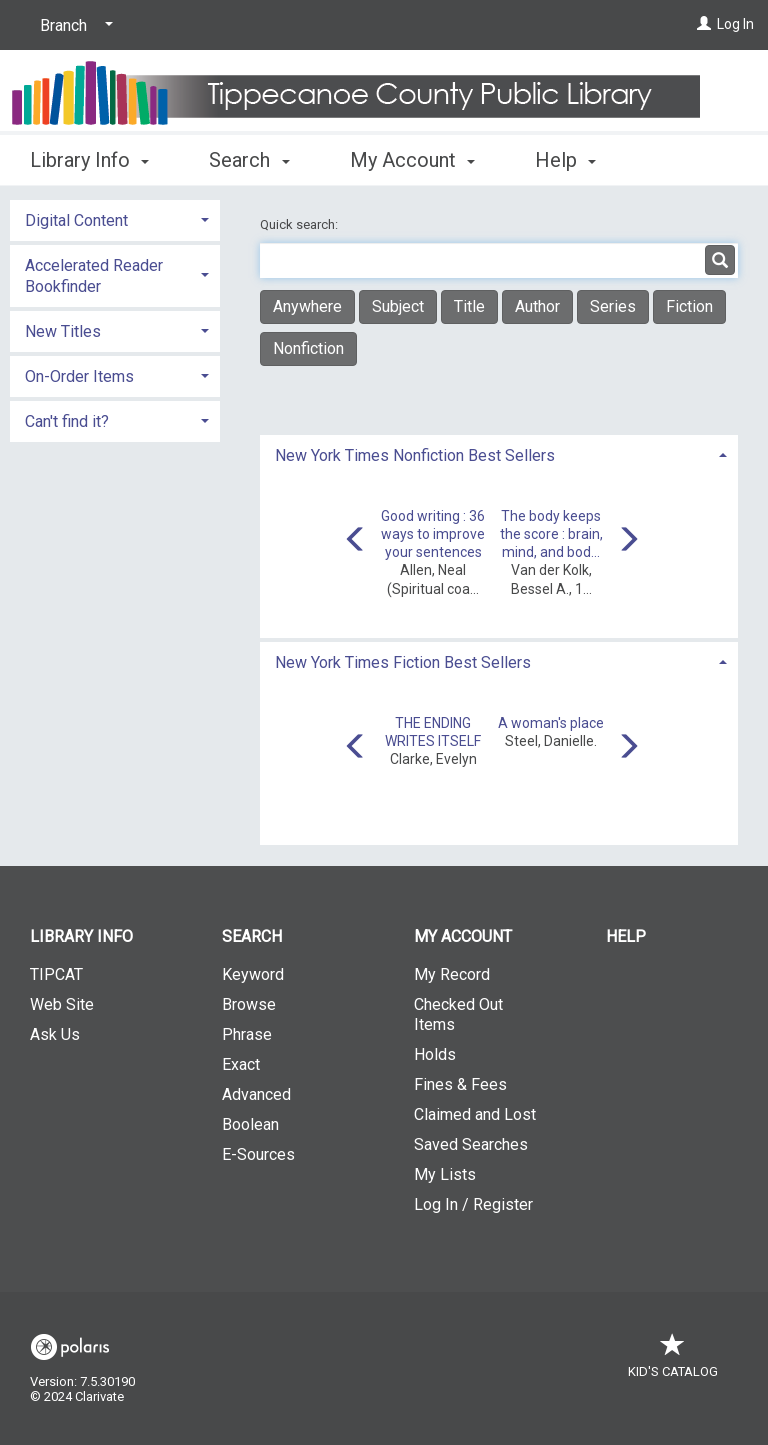 This screenshot has width=768, height=1445. I want to click on Title, so click(469, 306).